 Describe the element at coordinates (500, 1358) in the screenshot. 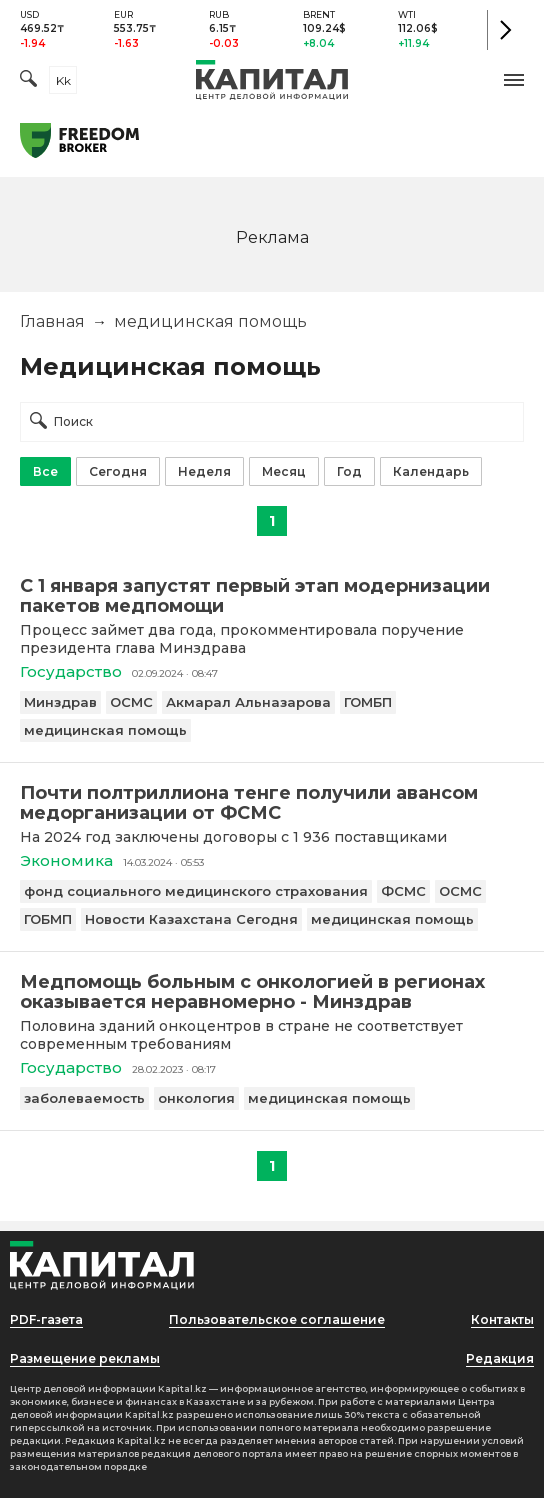

I see `Редакция` at that location.